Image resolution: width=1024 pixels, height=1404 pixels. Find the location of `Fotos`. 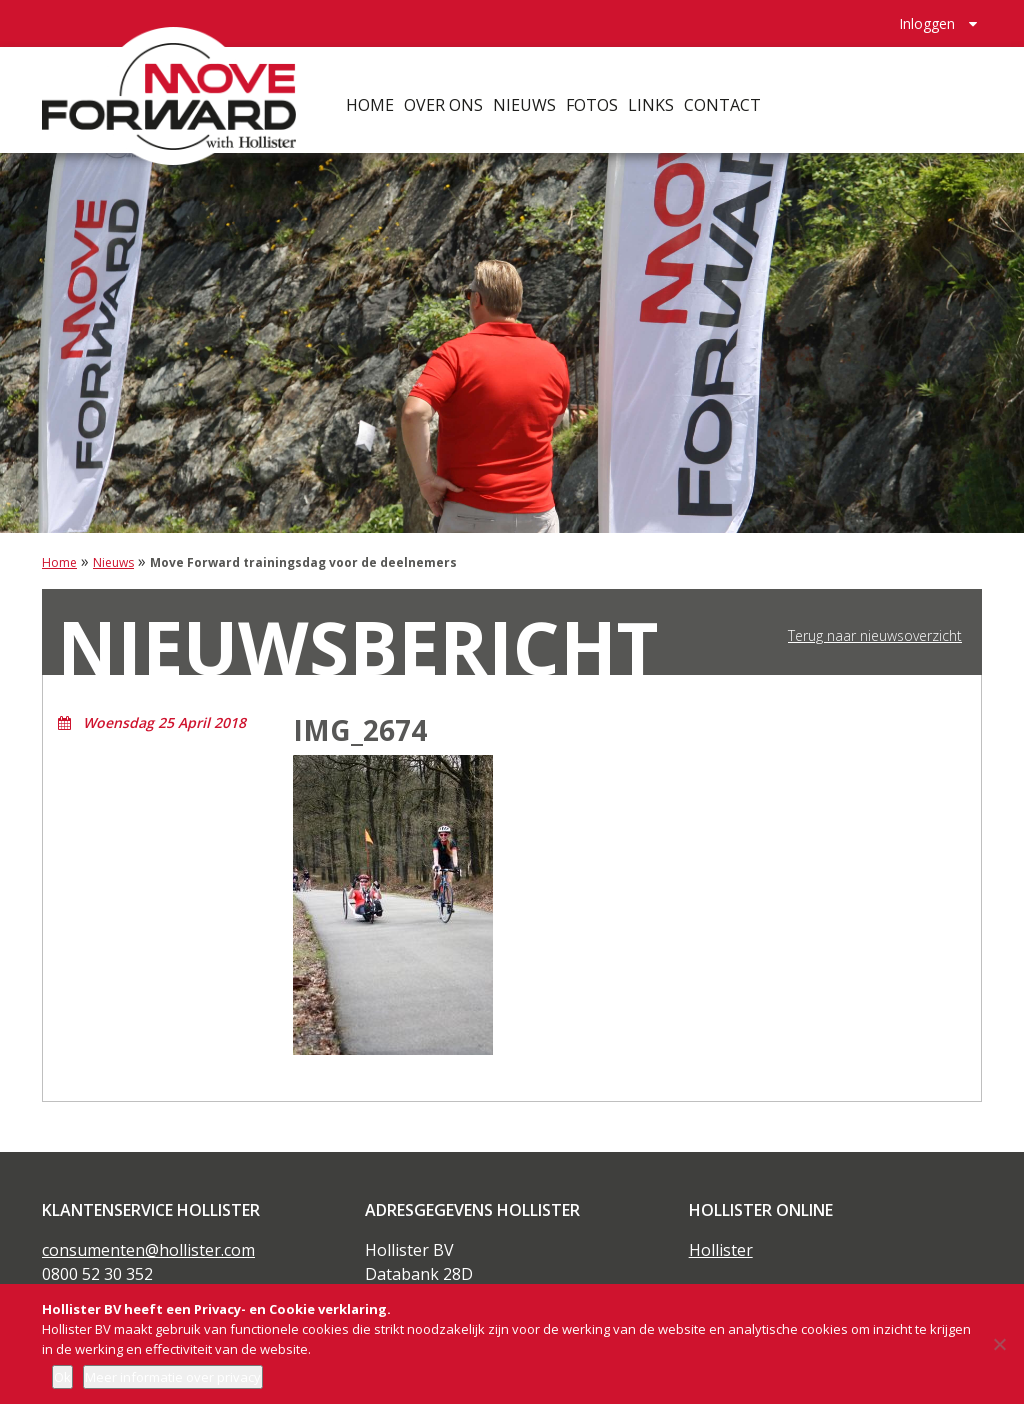

Fotos is located at coordinates (612, 90).